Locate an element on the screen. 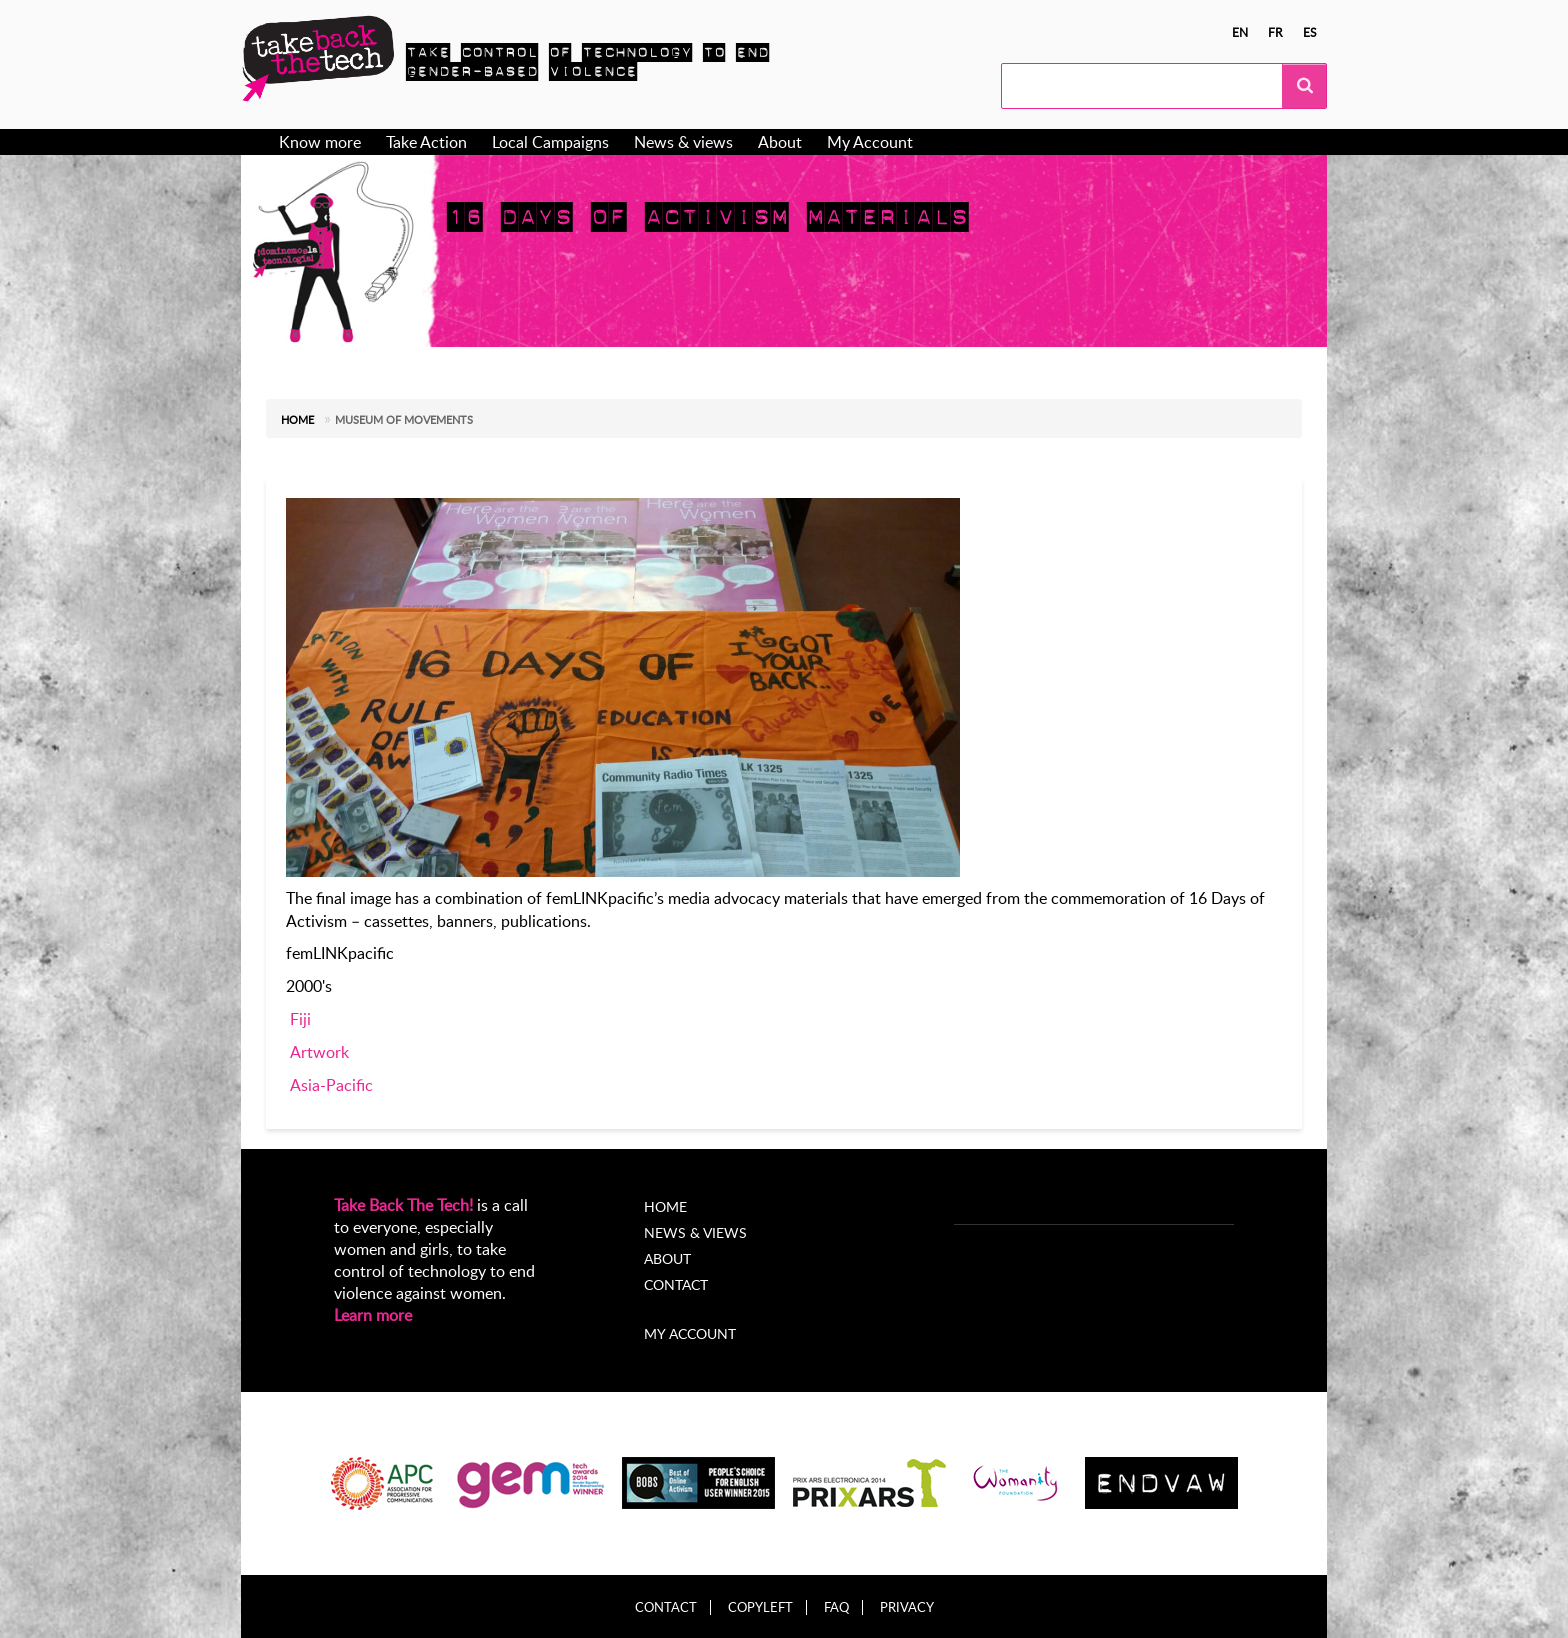 Image resolution: width=1568 pixels, height=1638 pixels. Fiji is located at coordinates (300, 1019).